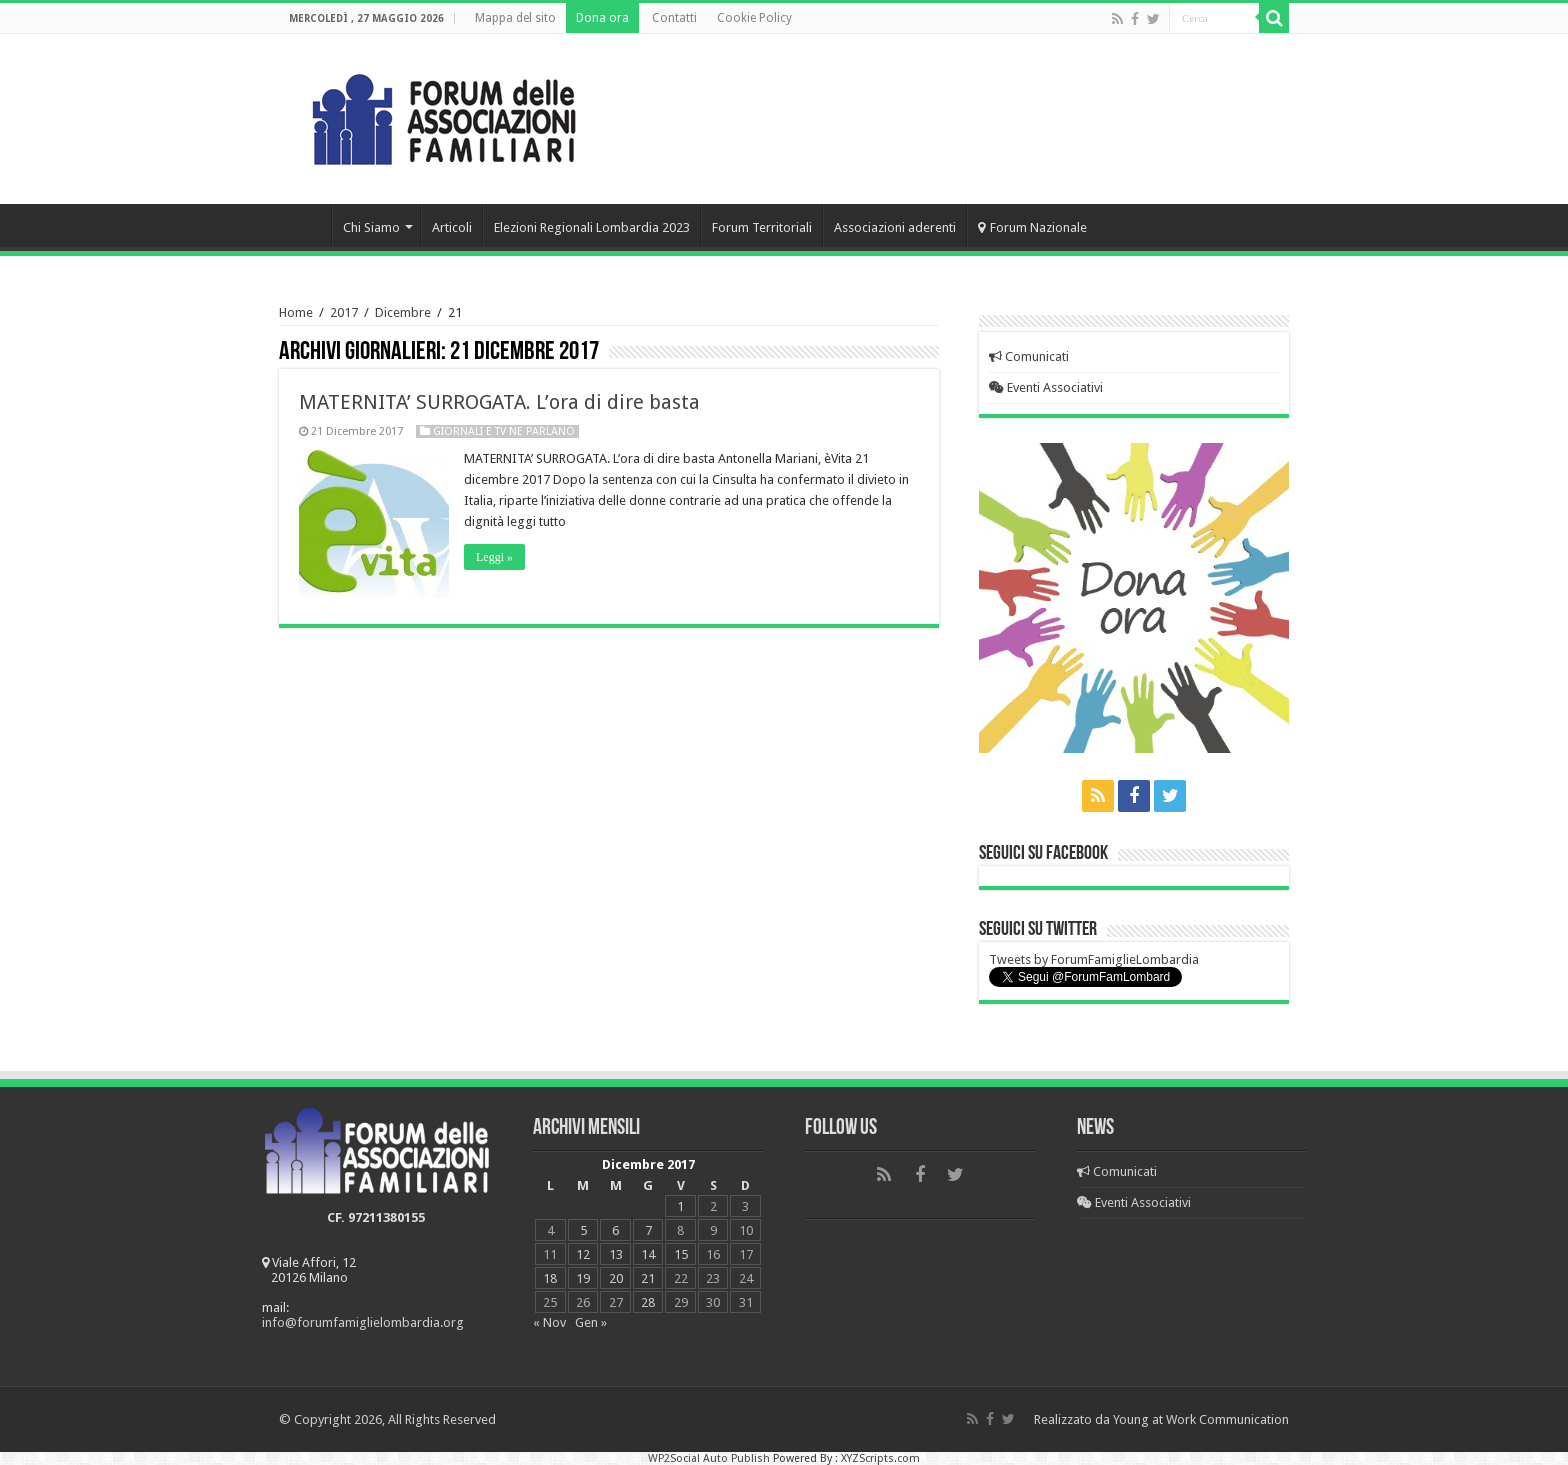 Image resolution: width=1568 pixels, height=1465 pixels. I want to click on 7 [Articoli pubblicati in 7 December 2017], so click(648, 1230).